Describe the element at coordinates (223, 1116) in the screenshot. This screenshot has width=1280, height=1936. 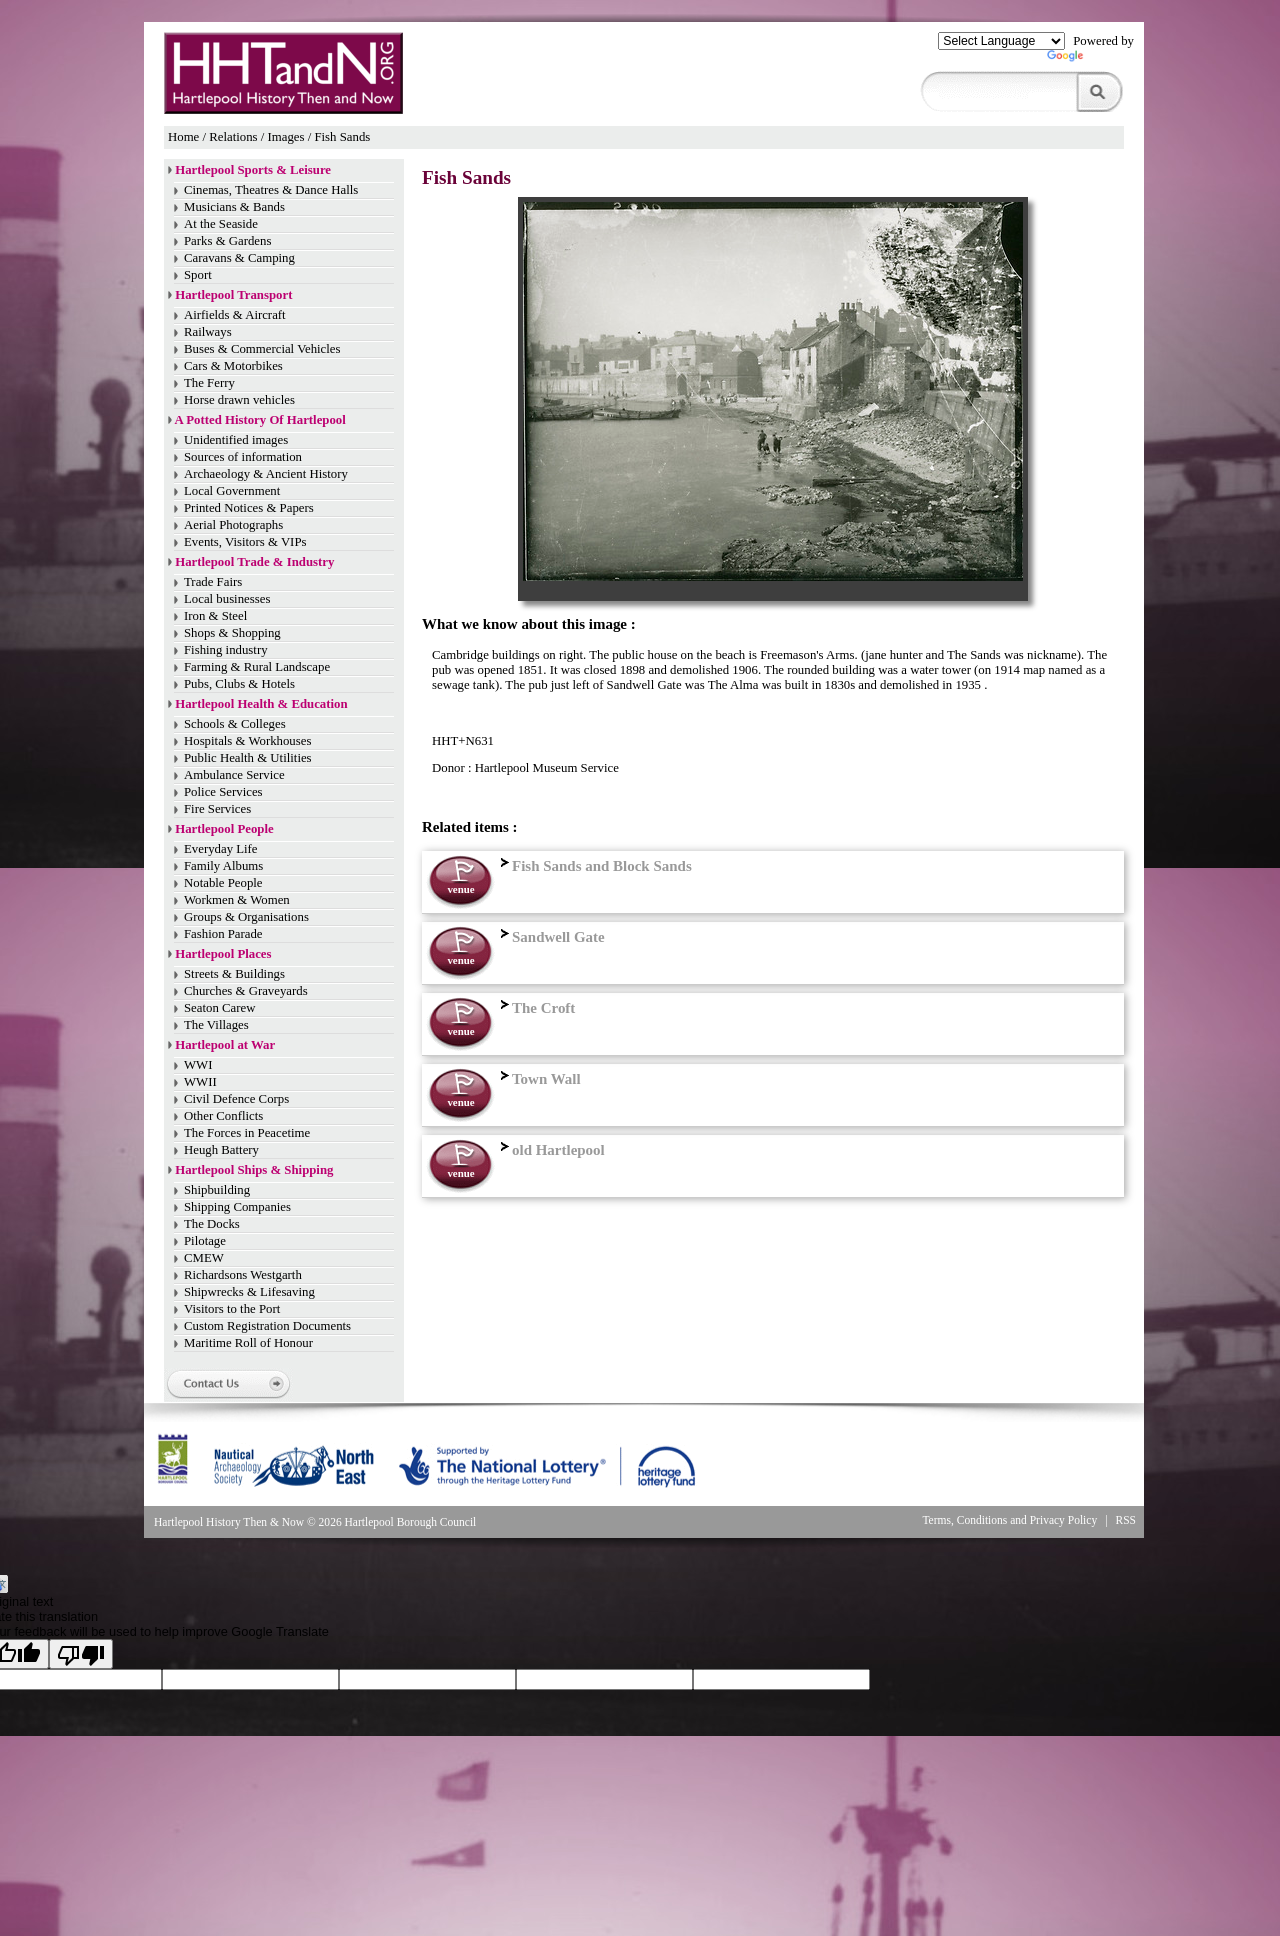
I see `Other Conflicts` at that location.